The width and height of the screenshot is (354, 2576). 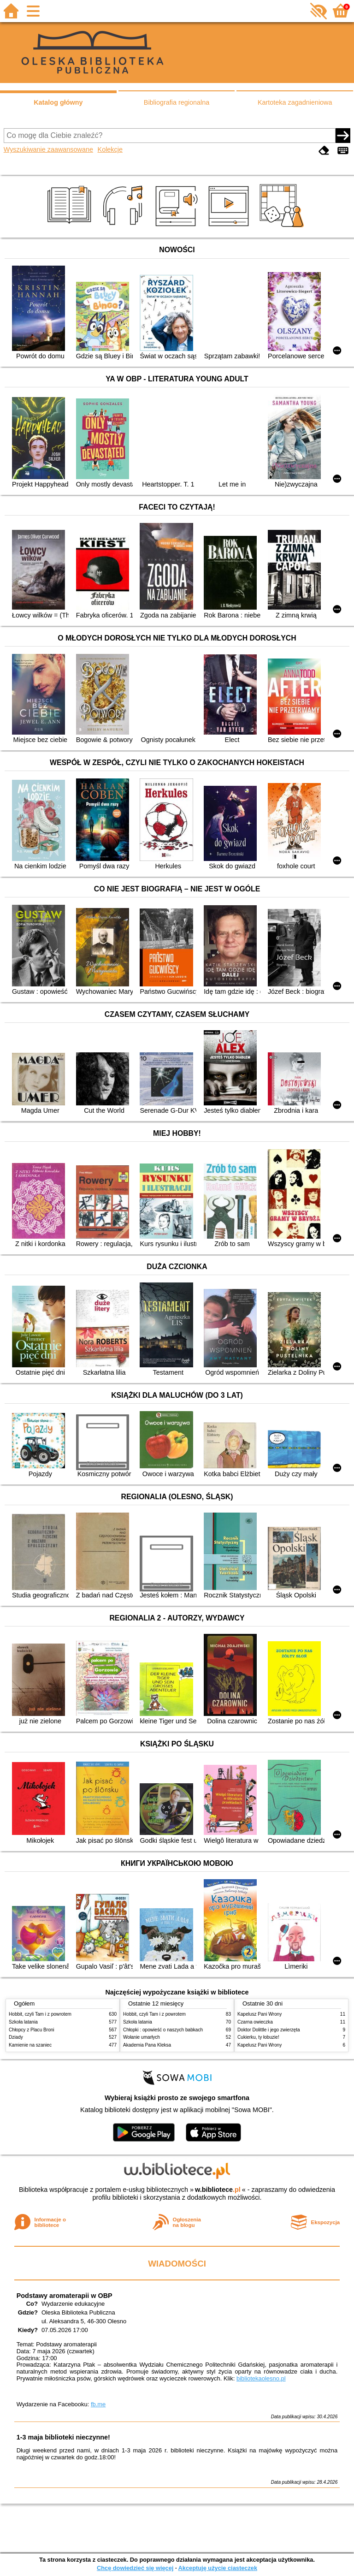 What do you see at coordinates (23, 2021) in the screenshot?
I see `Szkoła latania` at bounding box center [23, 2021].